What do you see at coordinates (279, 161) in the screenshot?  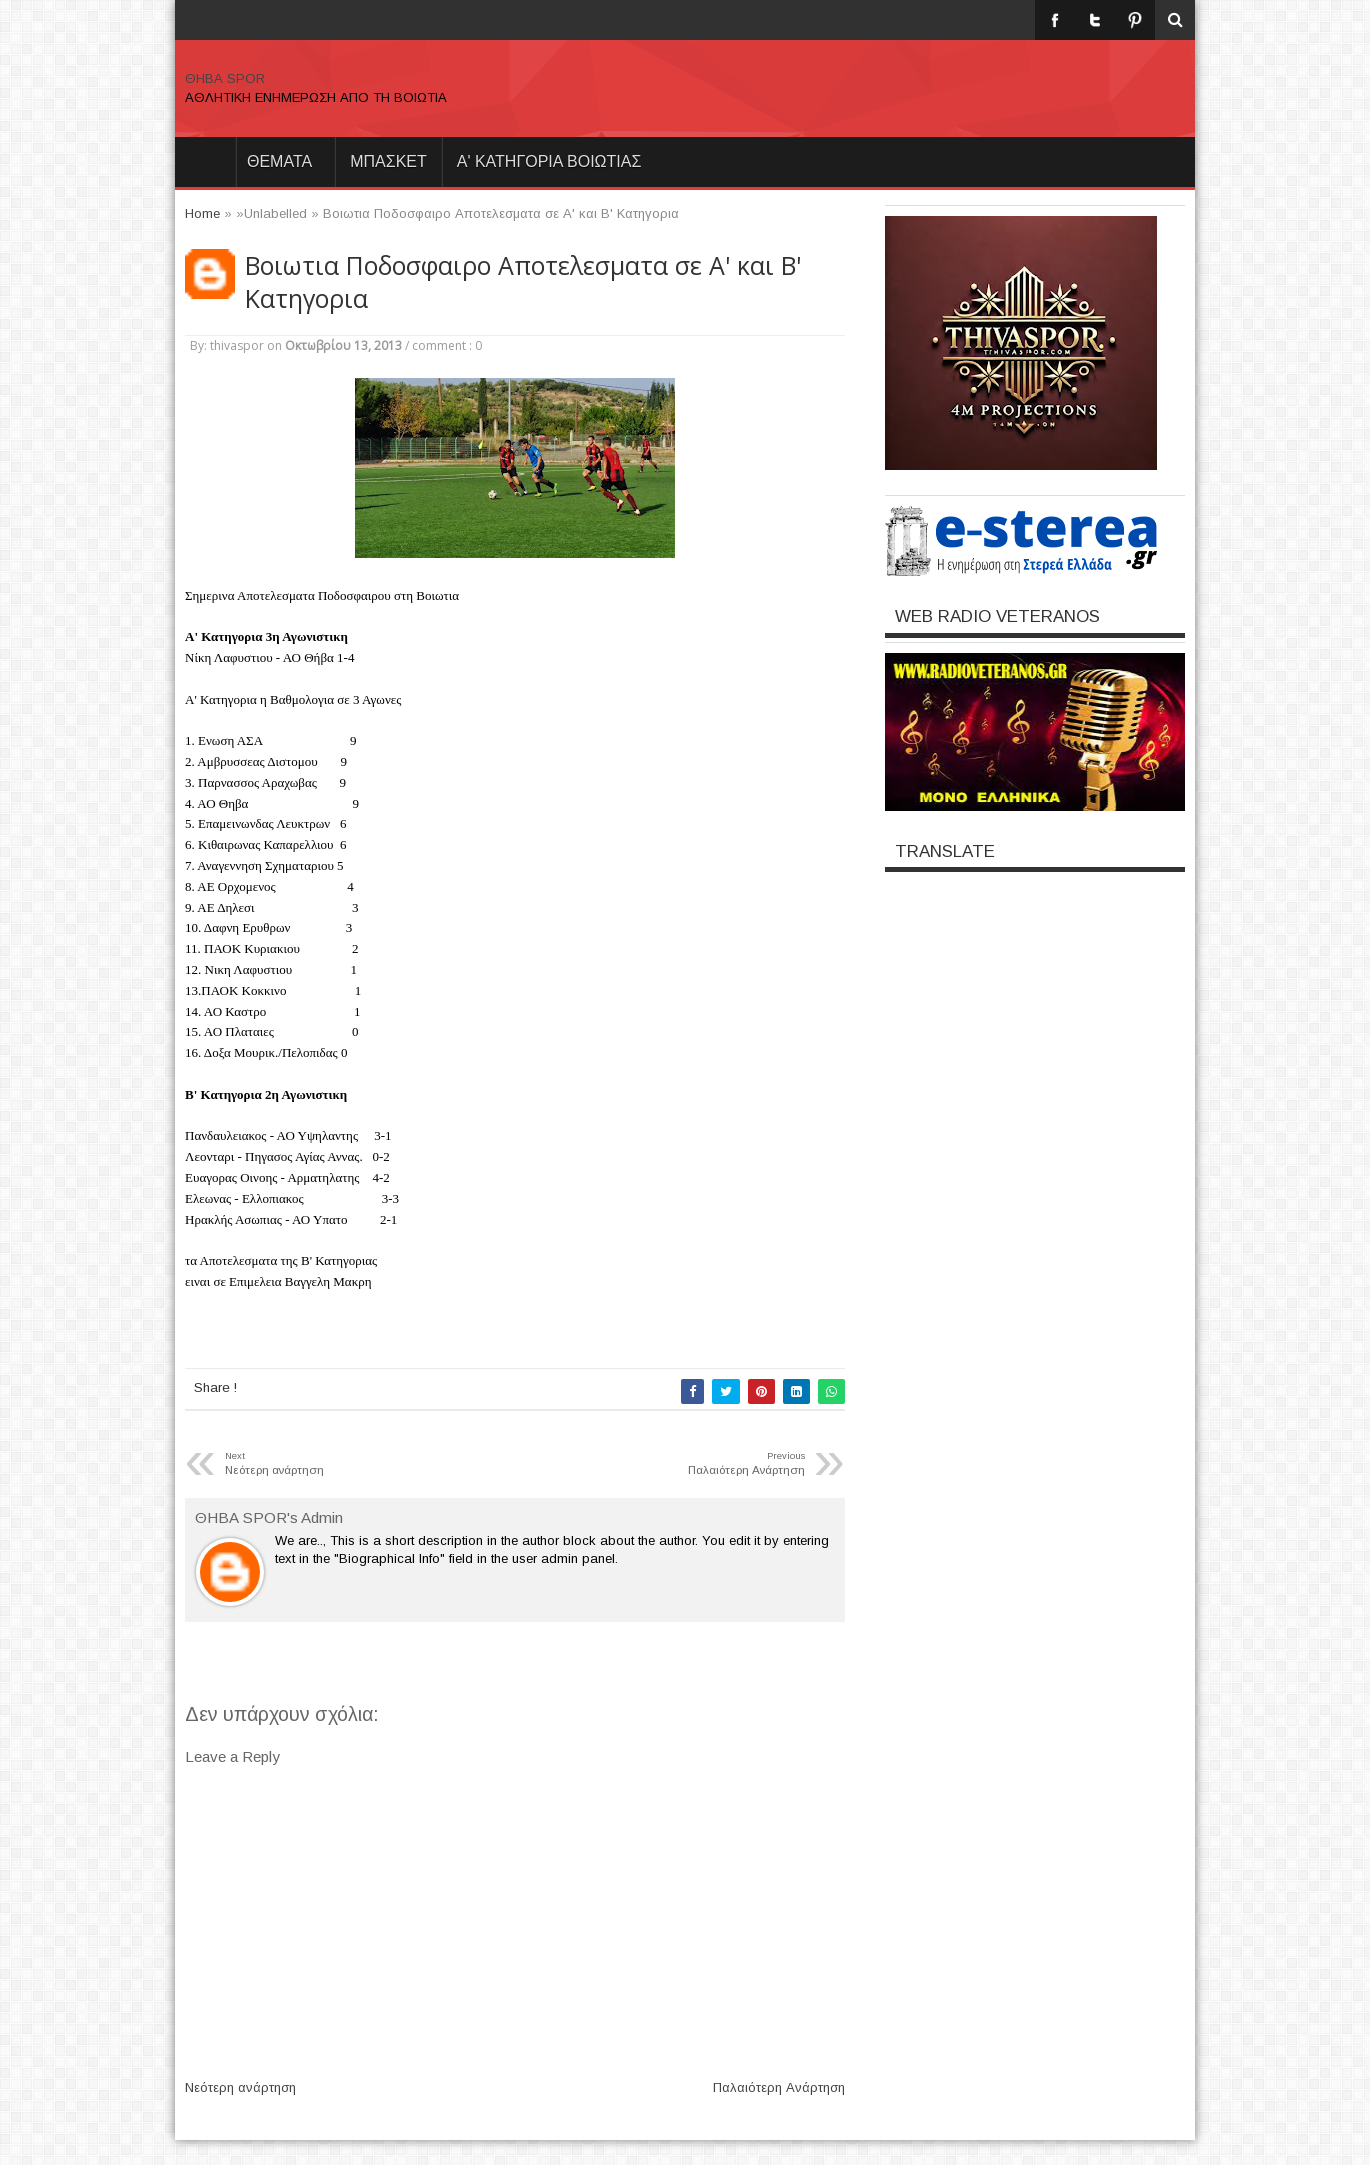 I see `θεματα` at bounding box center [279, 161].